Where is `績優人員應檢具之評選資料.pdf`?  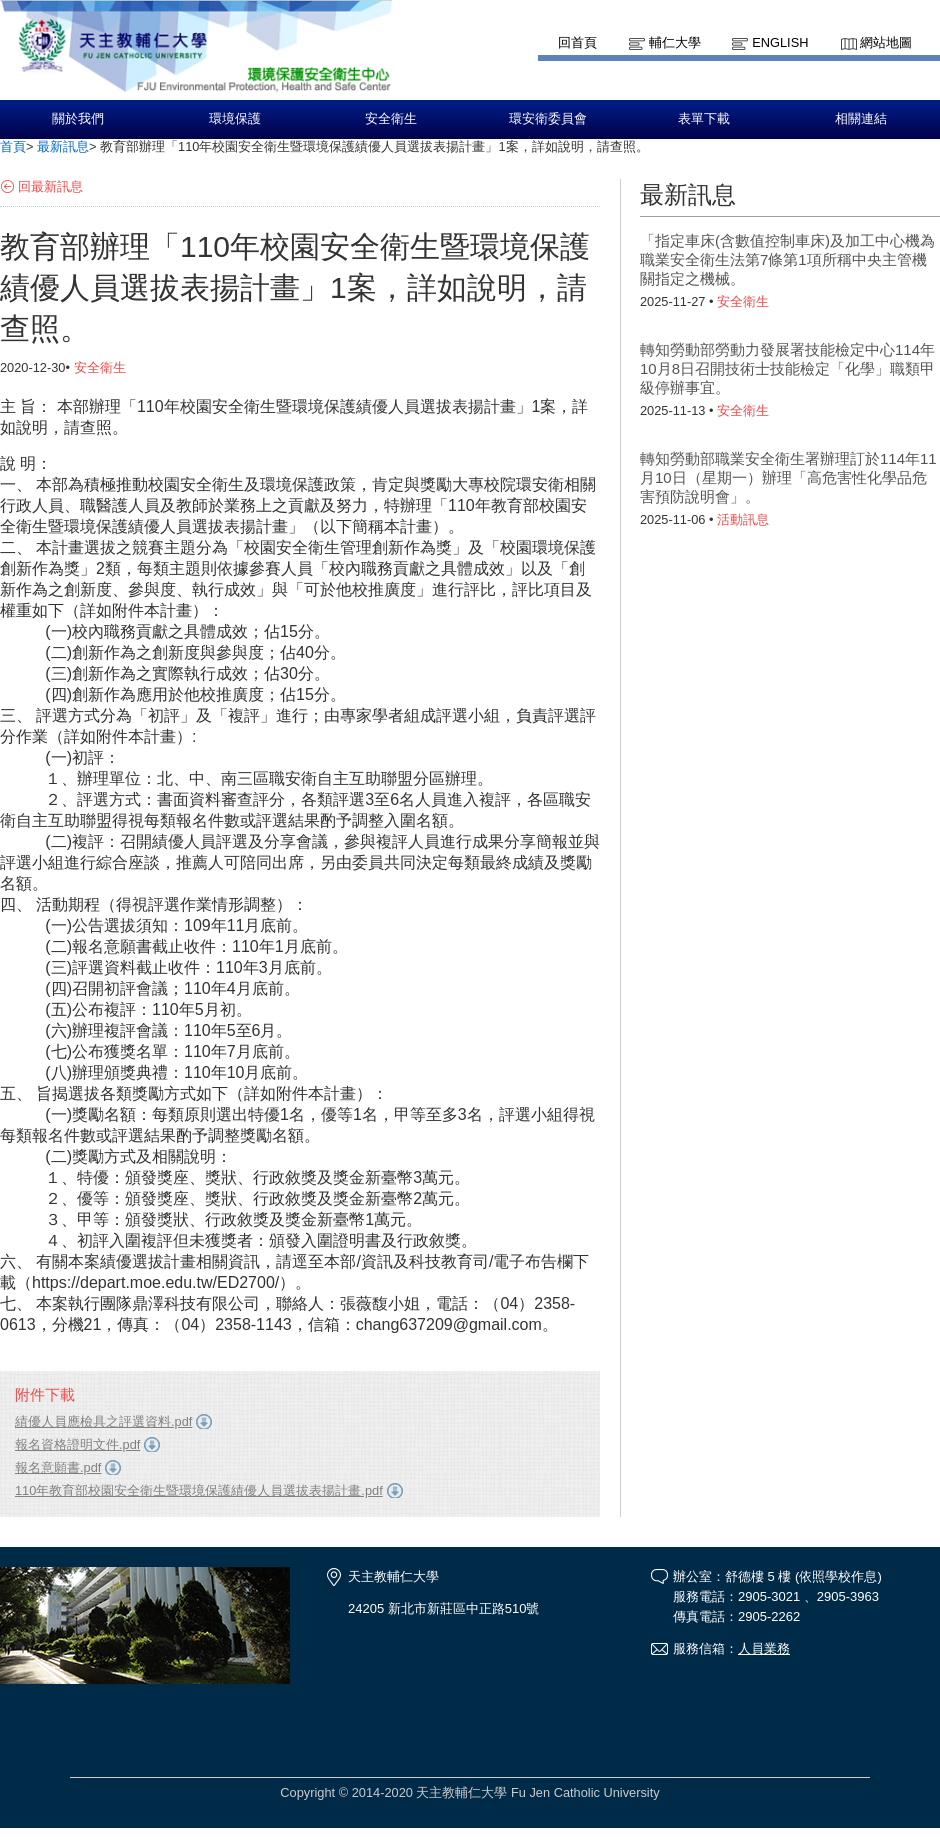
績優人員應檢具之評選資料.pdf is located at coordinates (103, 1421).